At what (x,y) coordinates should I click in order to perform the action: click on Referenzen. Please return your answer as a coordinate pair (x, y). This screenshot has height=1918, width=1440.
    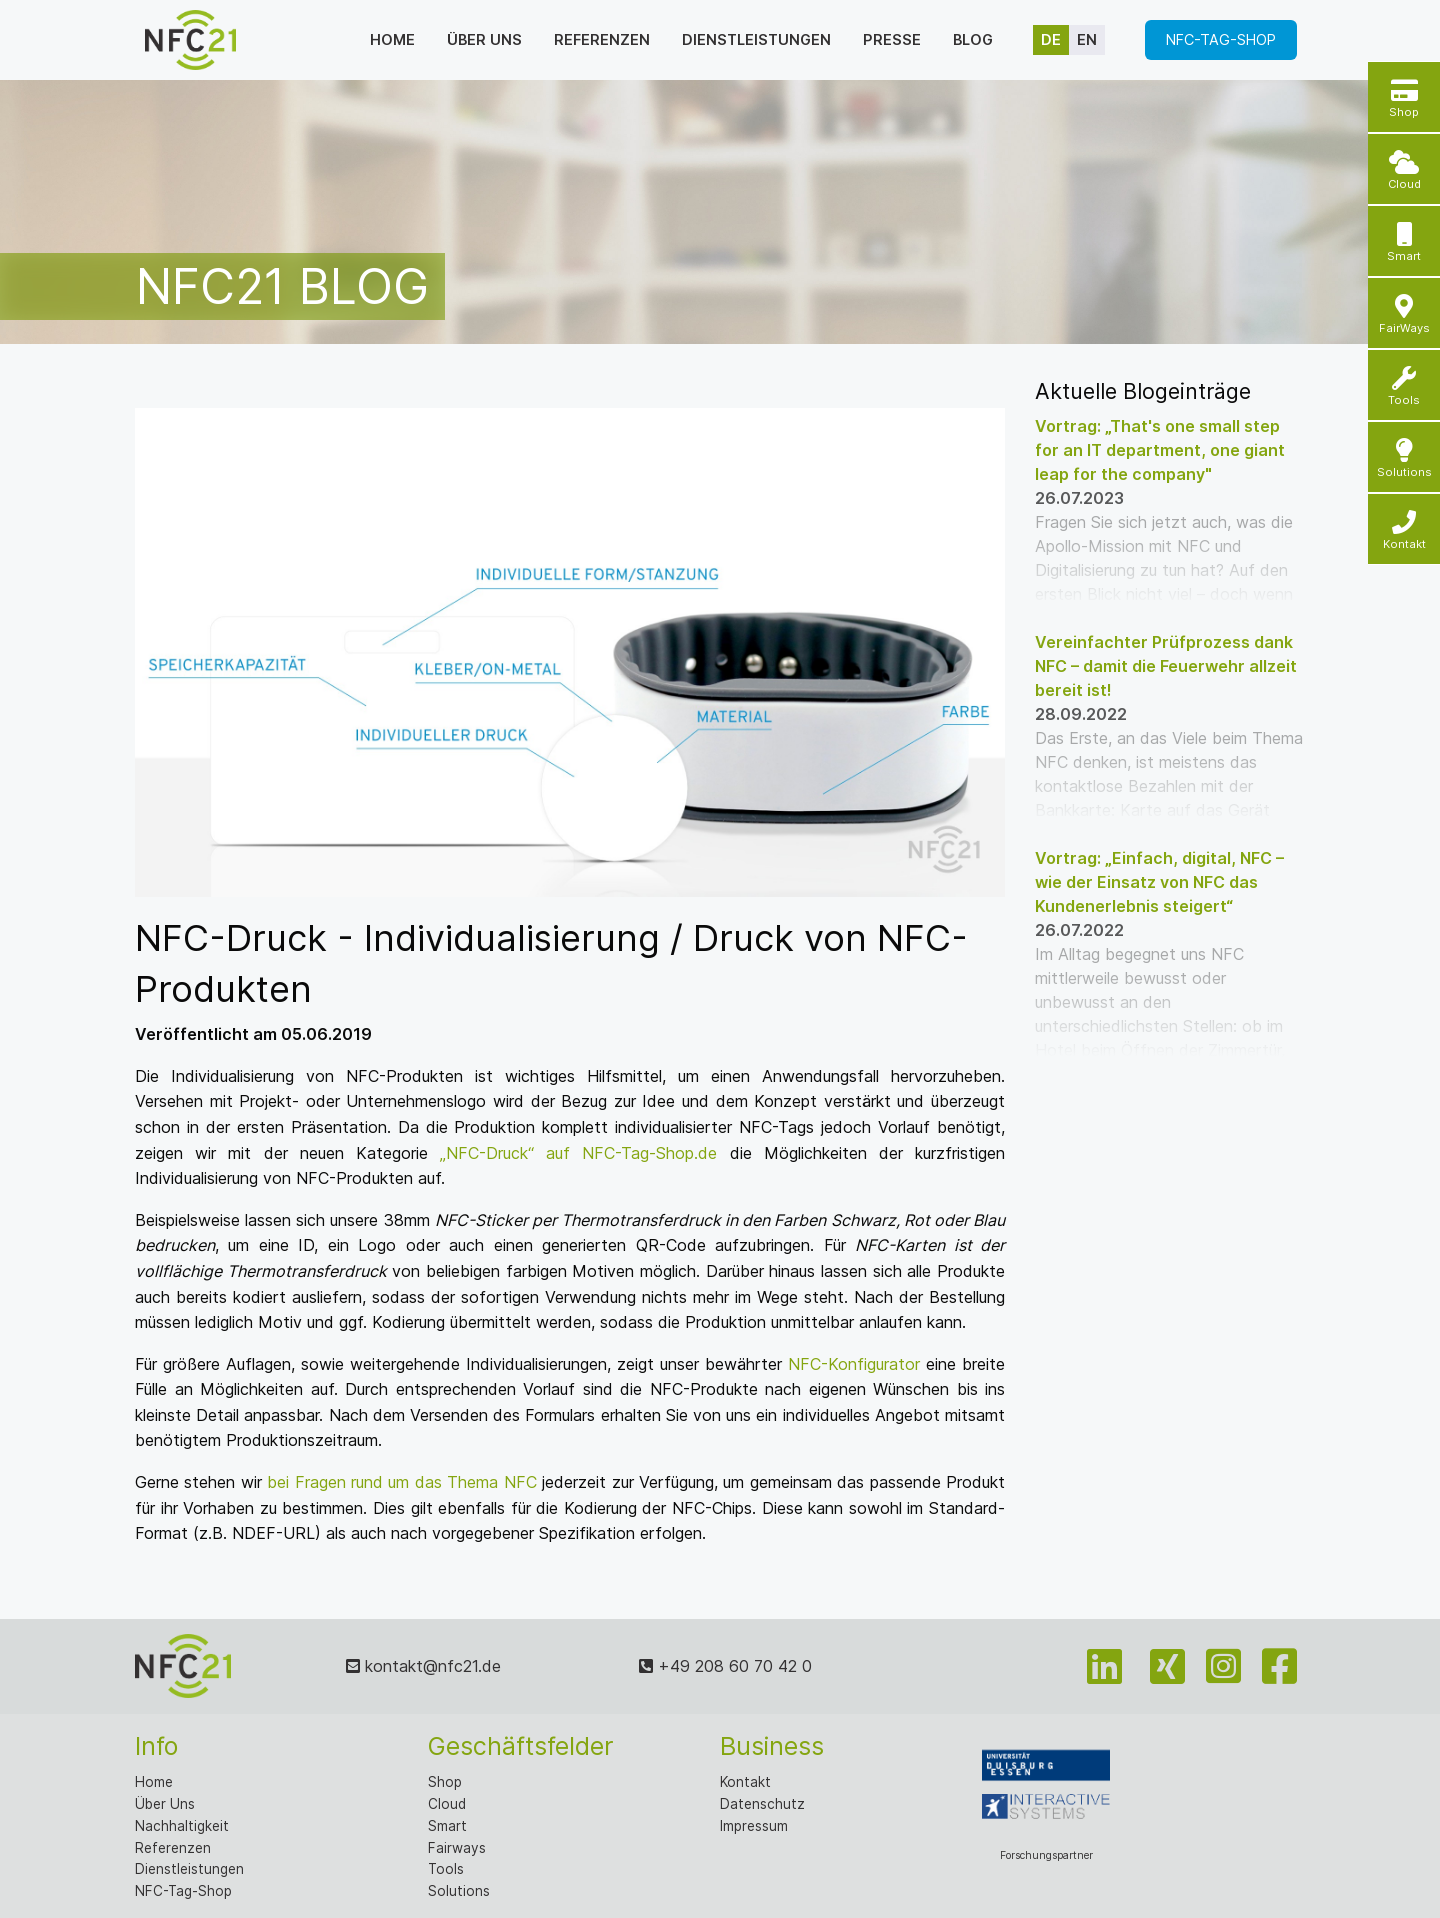
    Looking at the image, I should click on (602, 39).